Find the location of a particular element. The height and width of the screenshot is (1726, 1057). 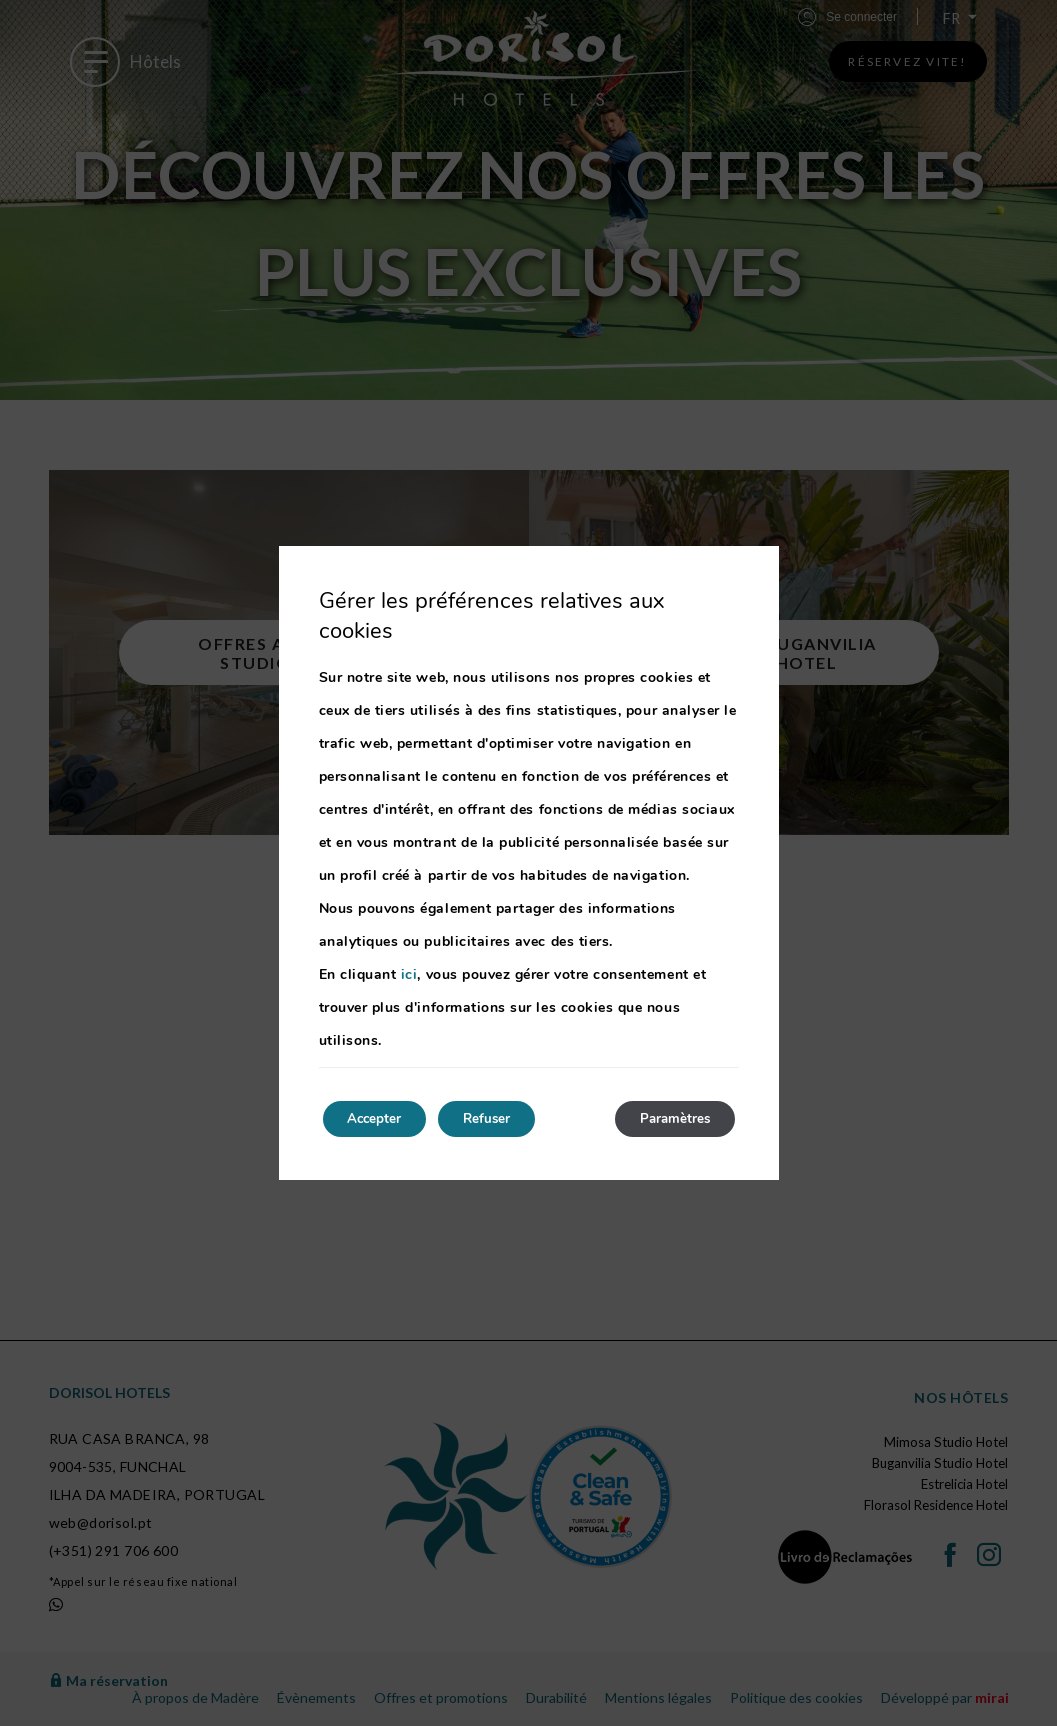

ici is located at coordinates (409, 972).